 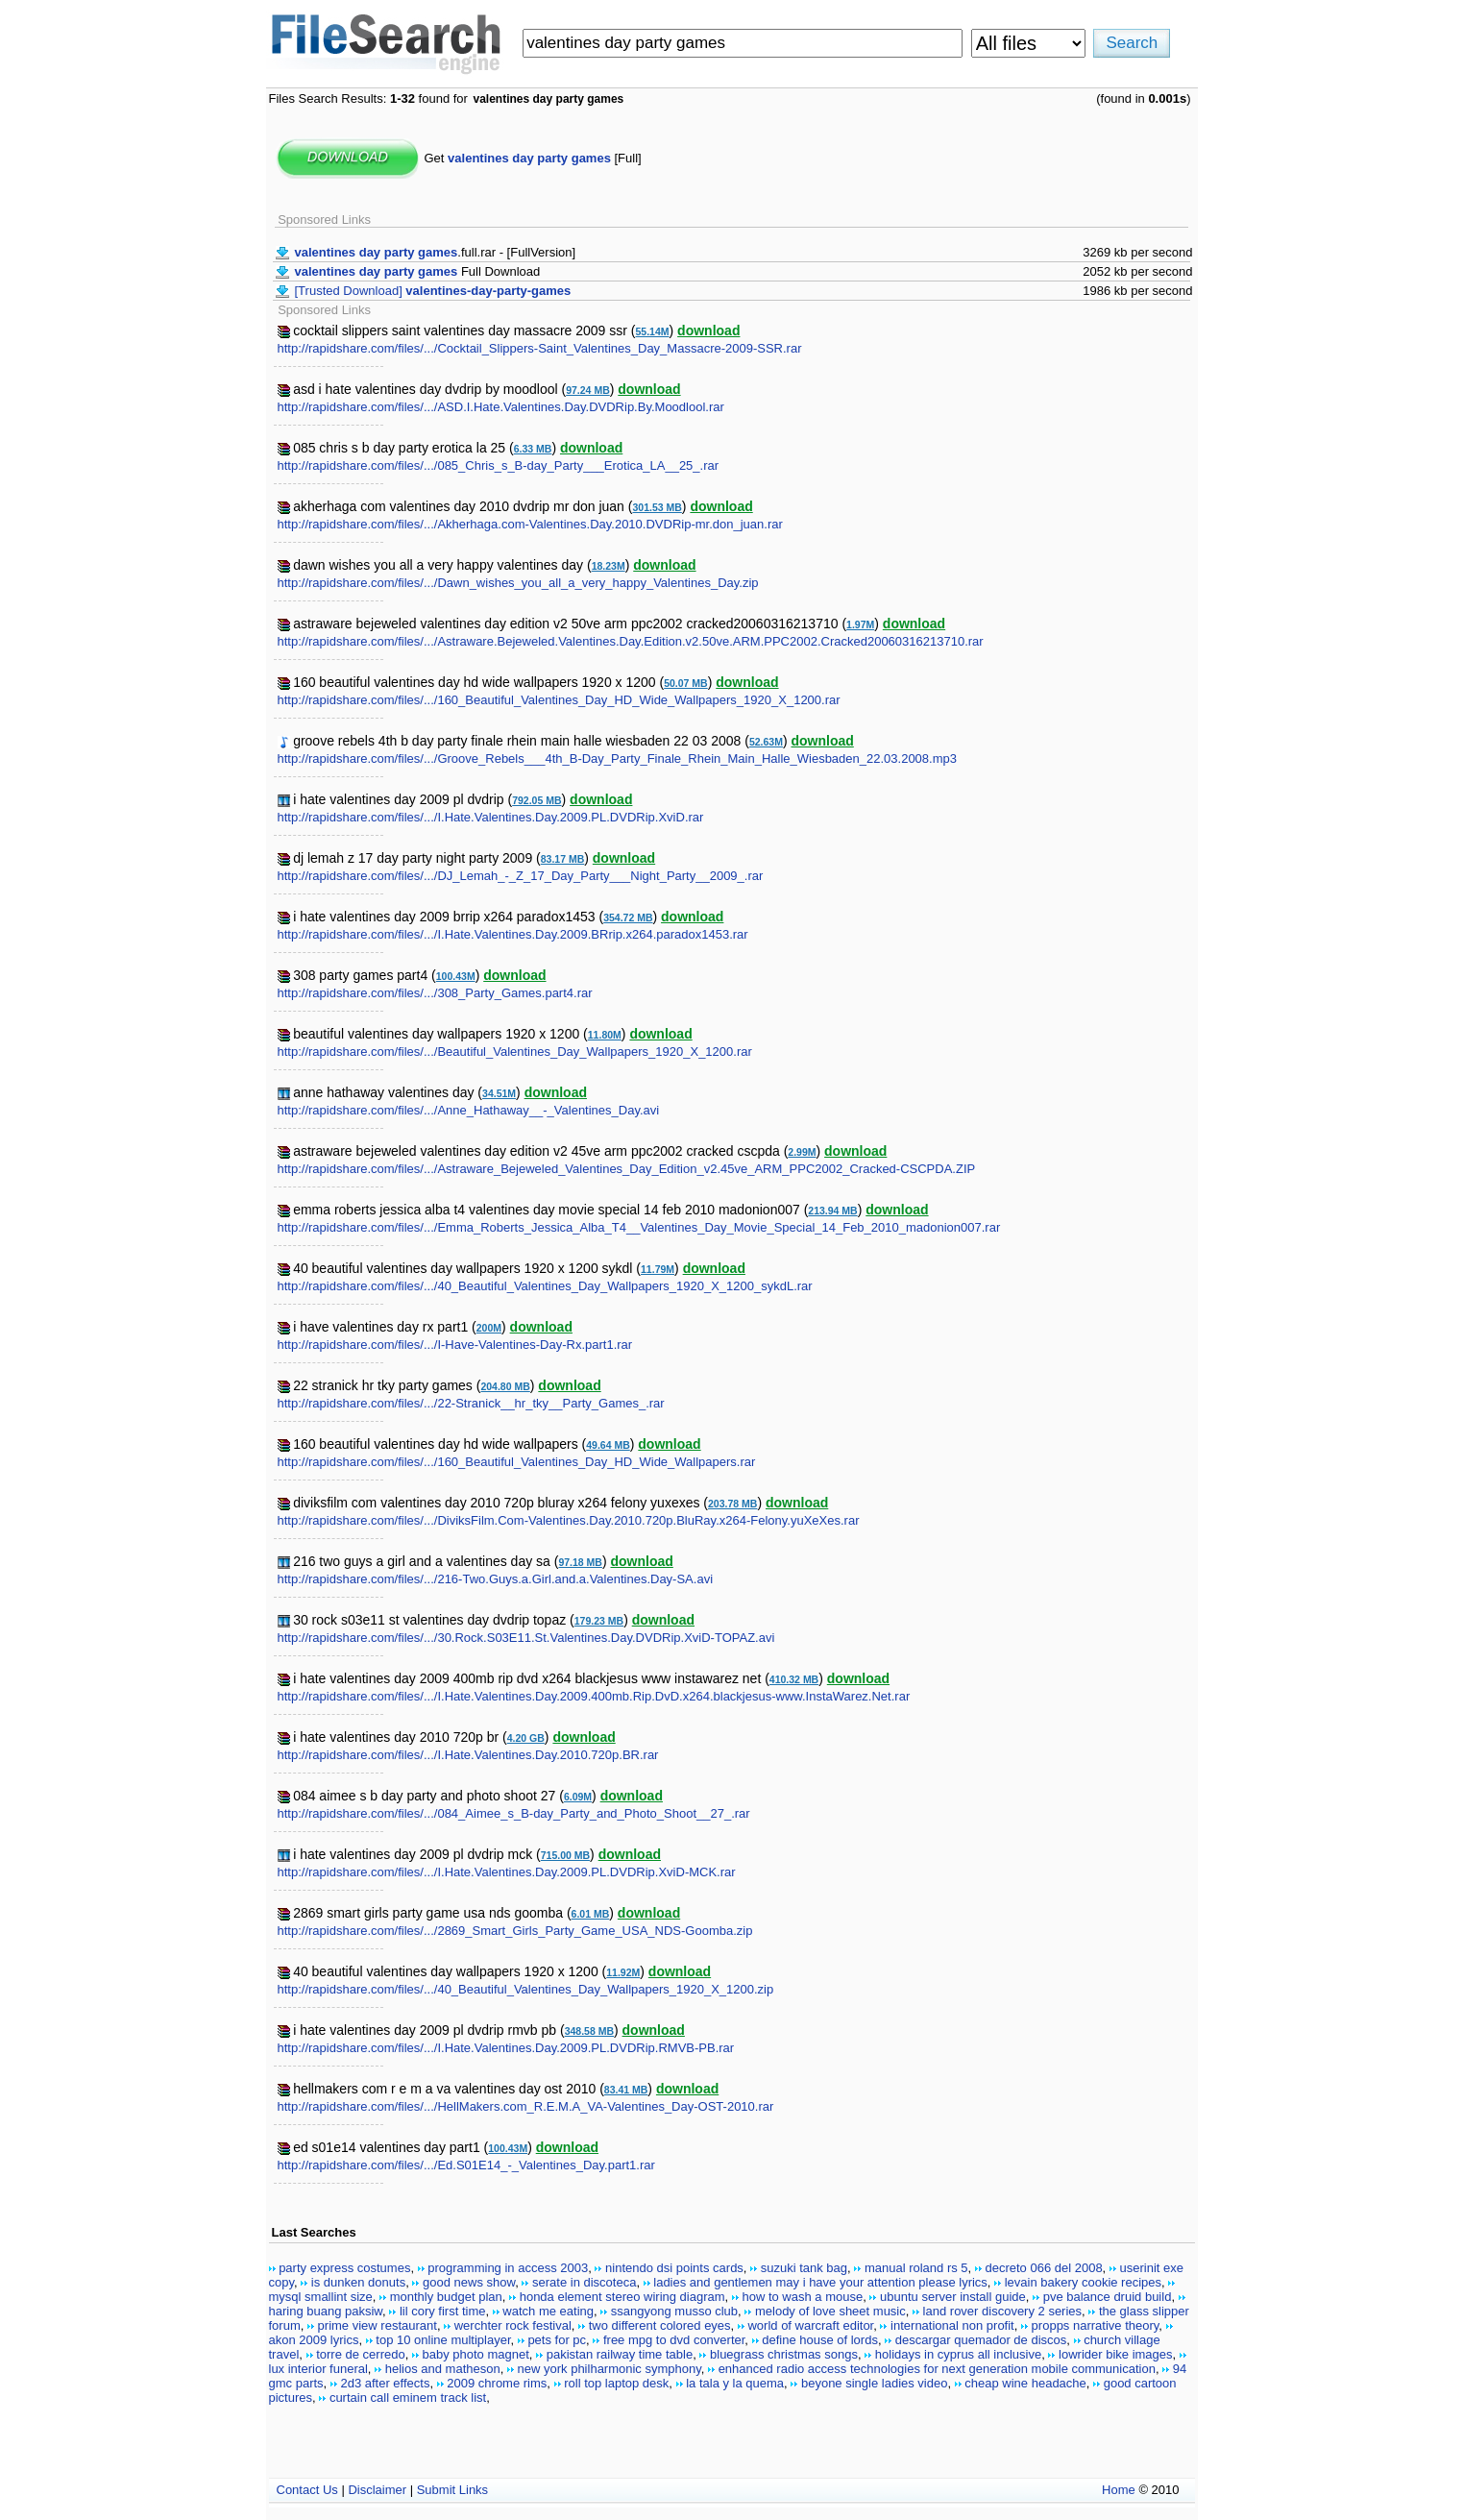 What do you see at coordinates (314, 2340) in the screenshot?
I see `akon 2009 lyrics` at bounding box center [314, 2340].